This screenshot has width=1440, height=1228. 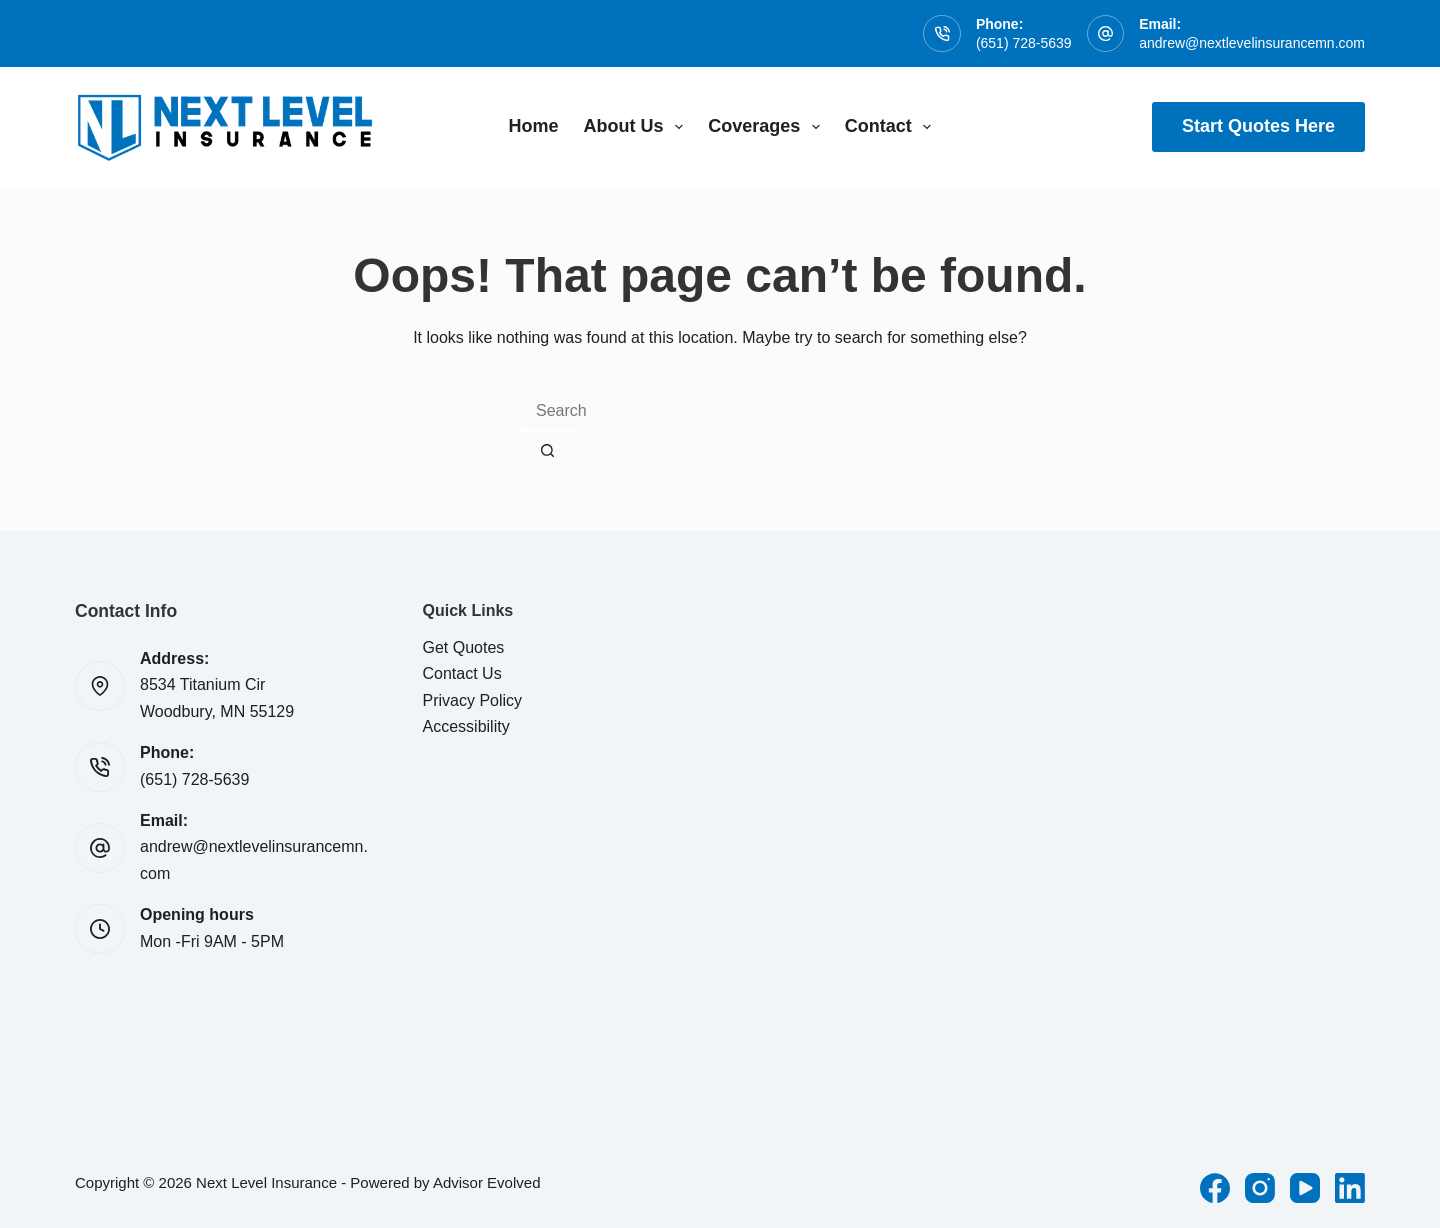 I want to click on [YouTube], so click(x=1305, y=1188).